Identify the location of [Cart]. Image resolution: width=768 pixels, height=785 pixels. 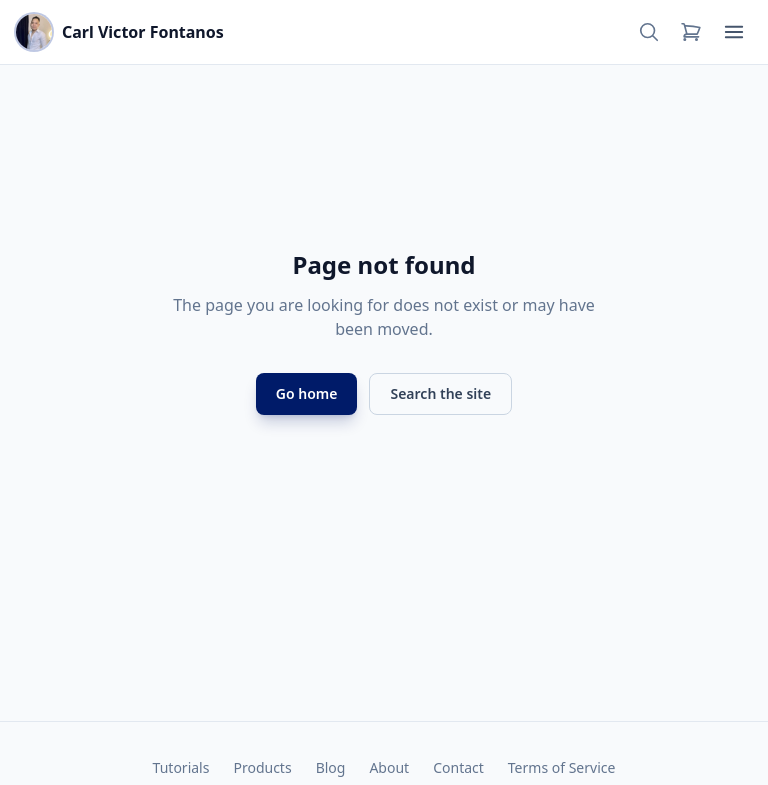
(691, 32).